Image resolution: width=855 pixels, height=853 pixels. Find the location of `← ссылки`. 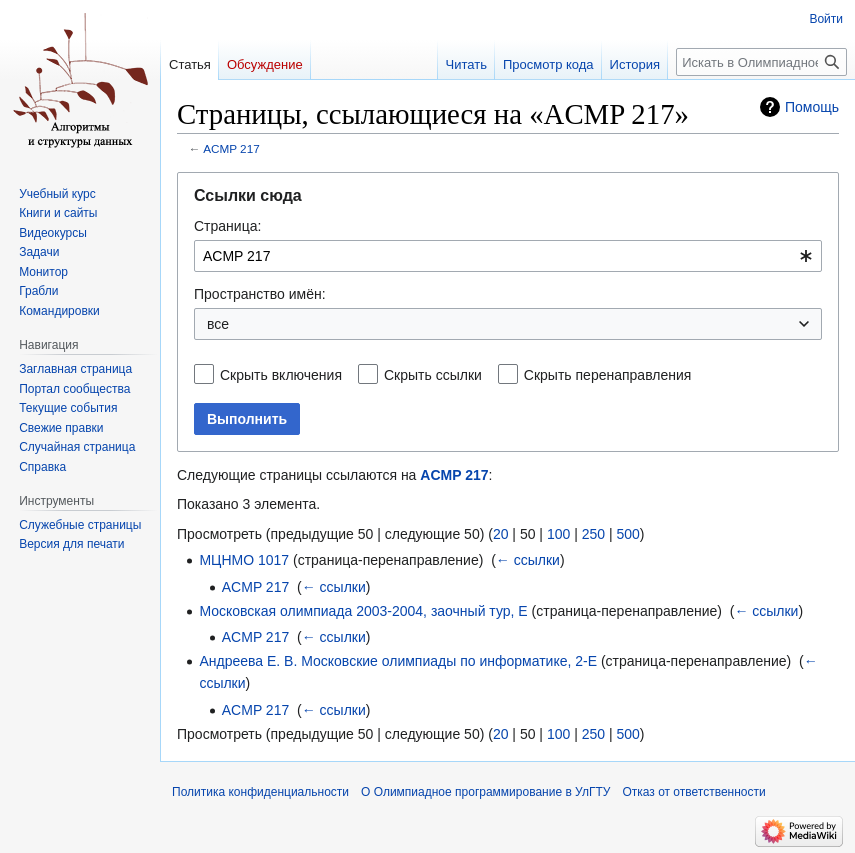

← ссылки is located at coordinates (528, 560).